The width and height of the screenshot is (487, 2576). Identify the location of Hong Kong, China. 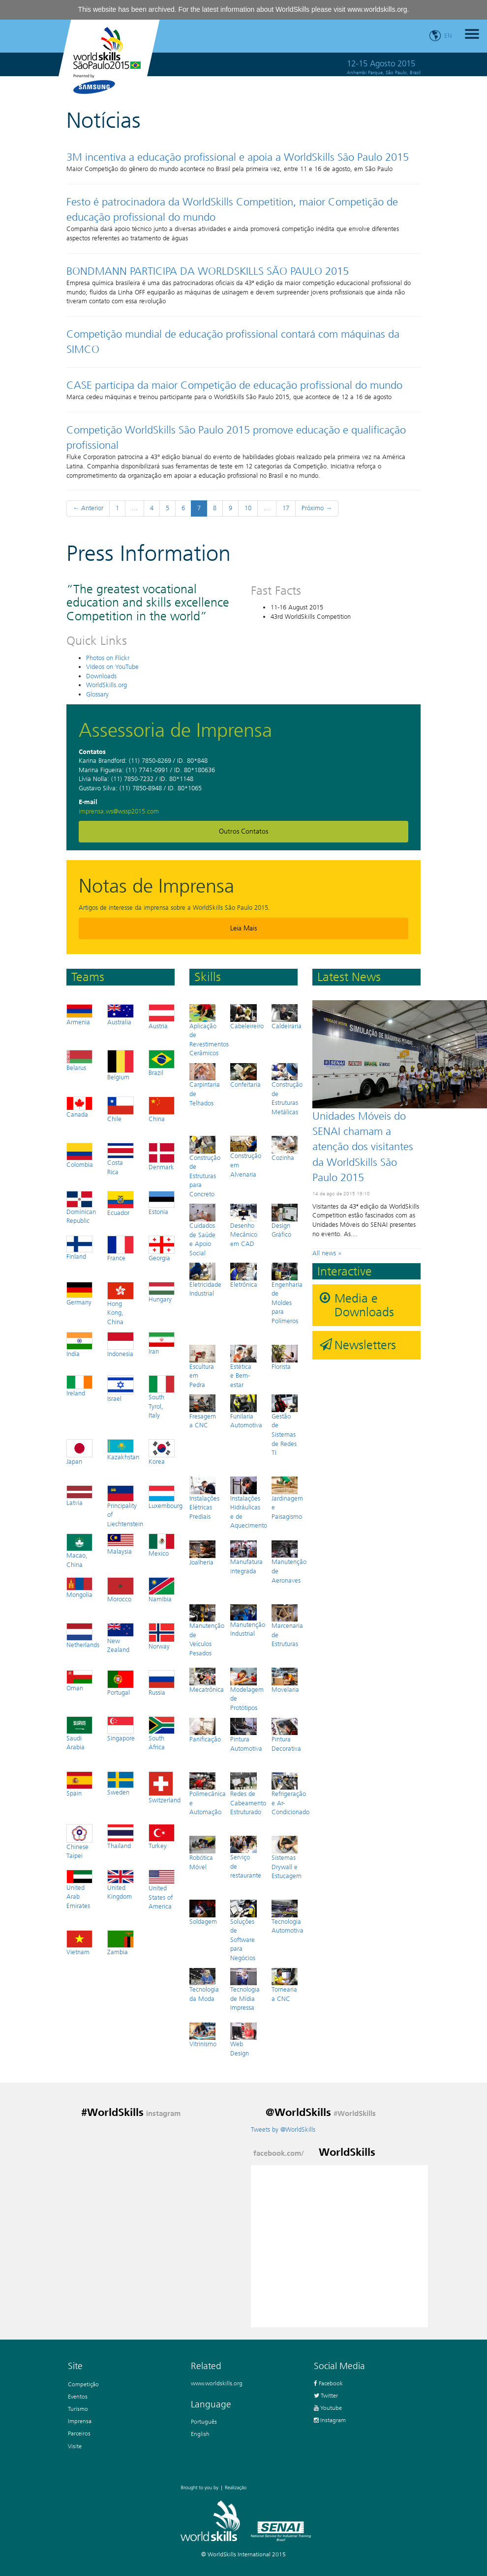
(120, 1304).